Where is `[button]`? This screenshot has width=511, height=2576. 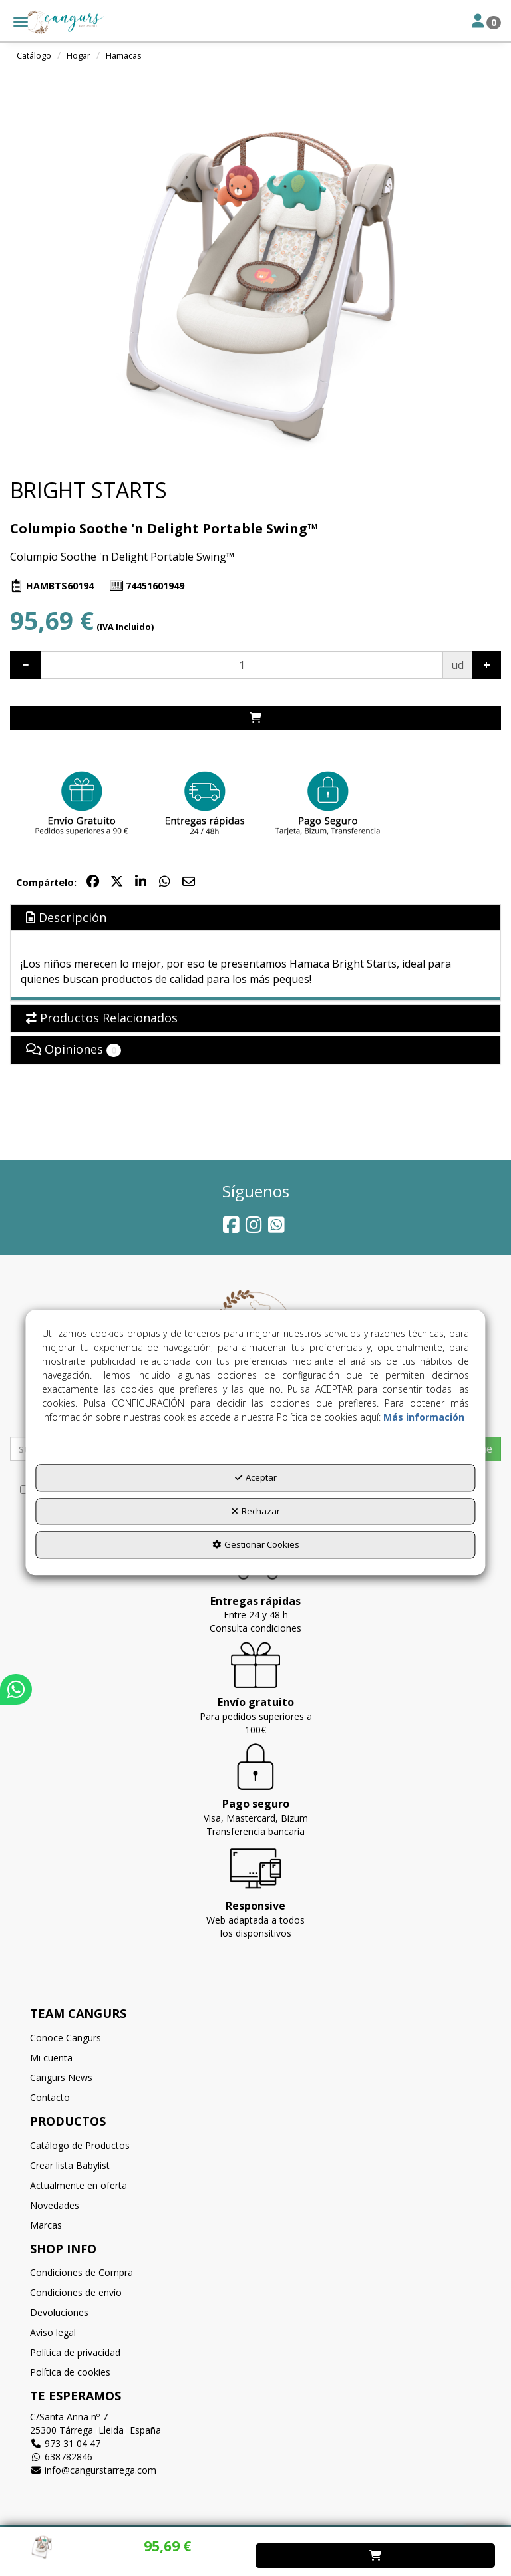 [button] is located at coordinates (54, 22).